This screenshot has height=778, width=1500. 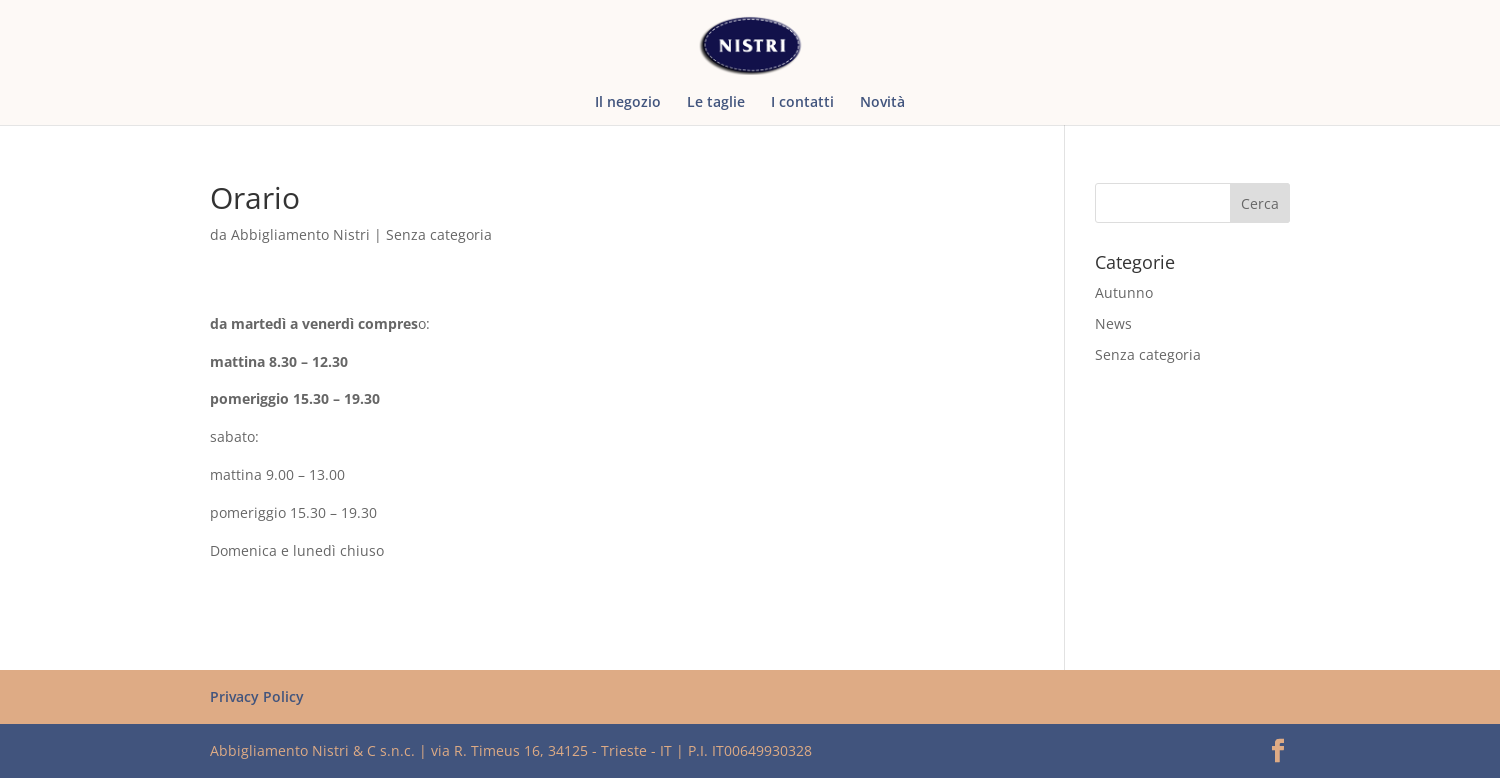 I want to click on Le taglie, so click(x=716, y=103).